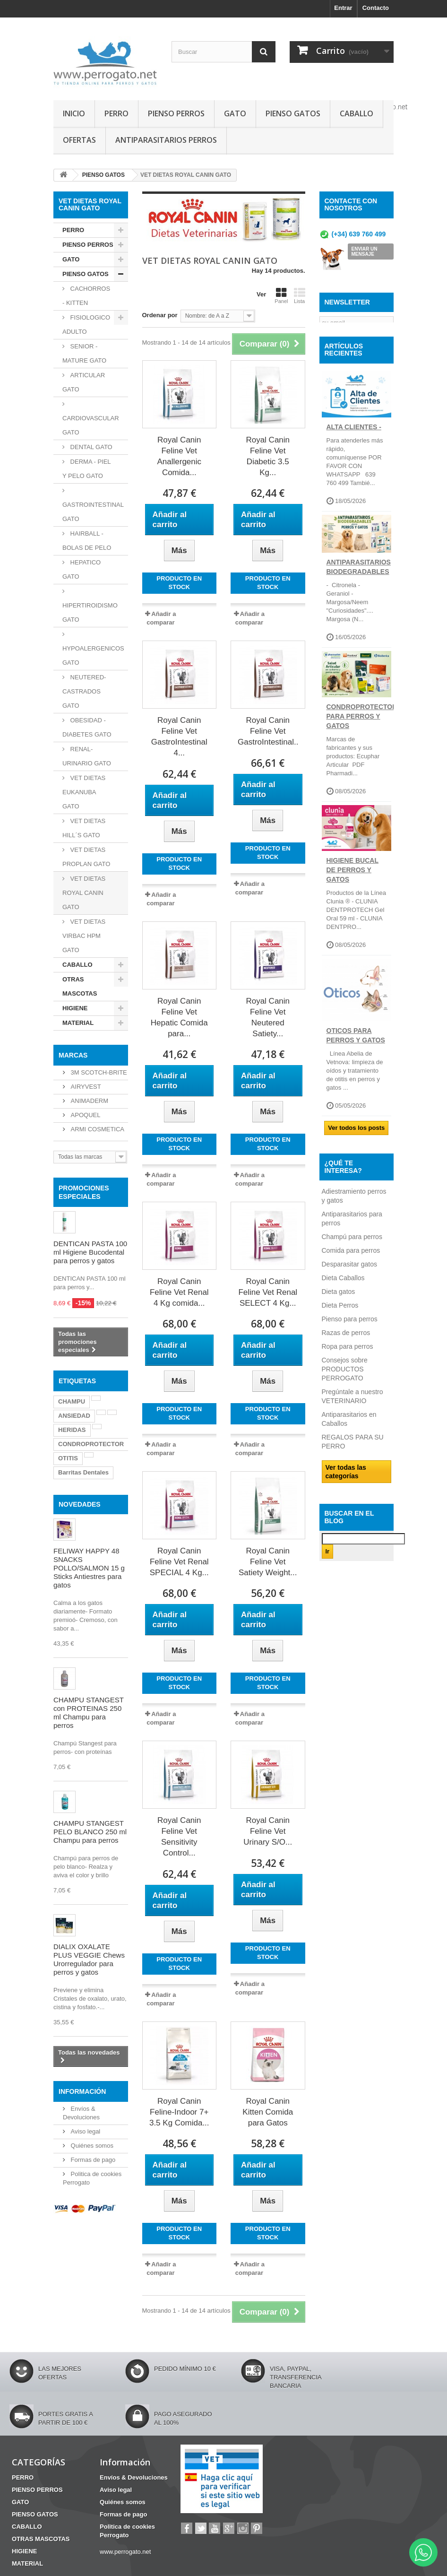 Image resolution: width=447 pixels, height=2576 pixels. Describe the element at coordinates (83, 893) in the screenshot. I see `VET DIETAS ROYAL CANIN GATO` at that location.